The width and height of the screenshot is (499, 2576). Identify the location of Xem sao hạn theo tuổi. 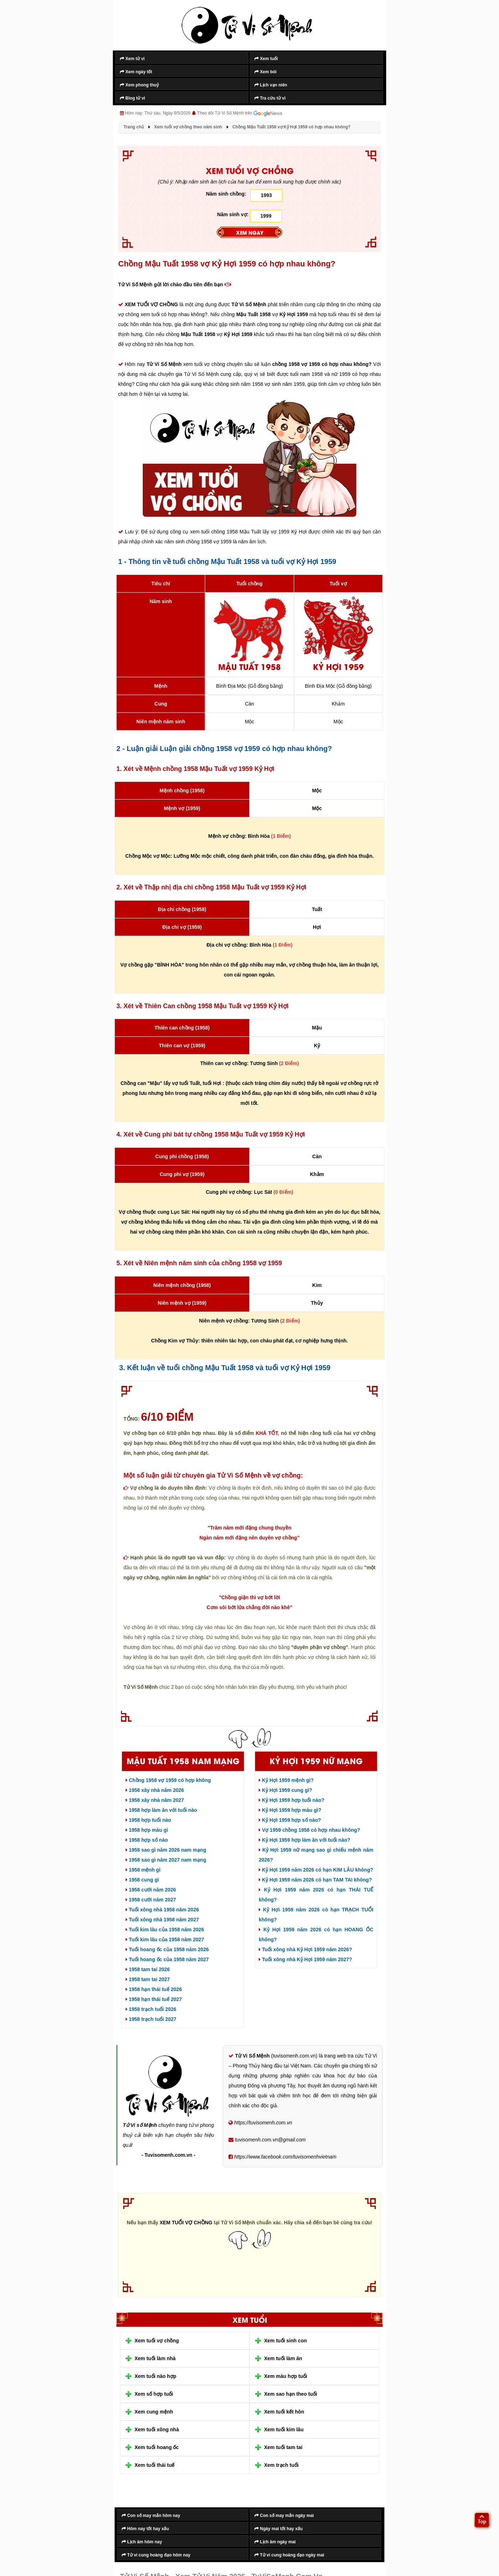
(290, 2394).